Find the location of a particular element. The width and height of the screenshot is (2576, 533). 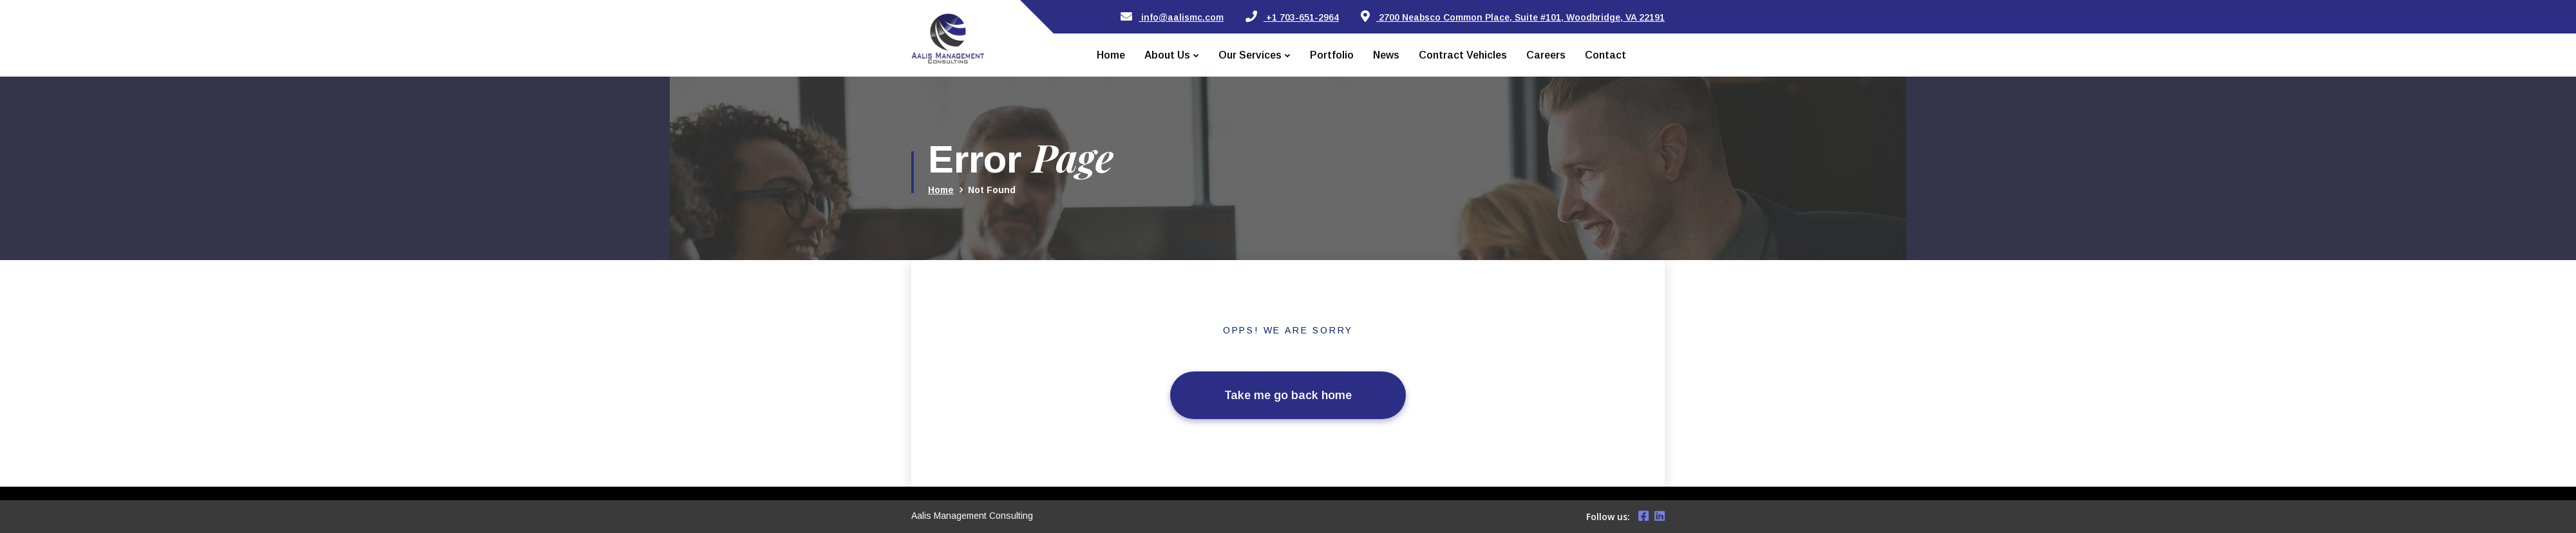

News is located at coordinates (1386, 55).